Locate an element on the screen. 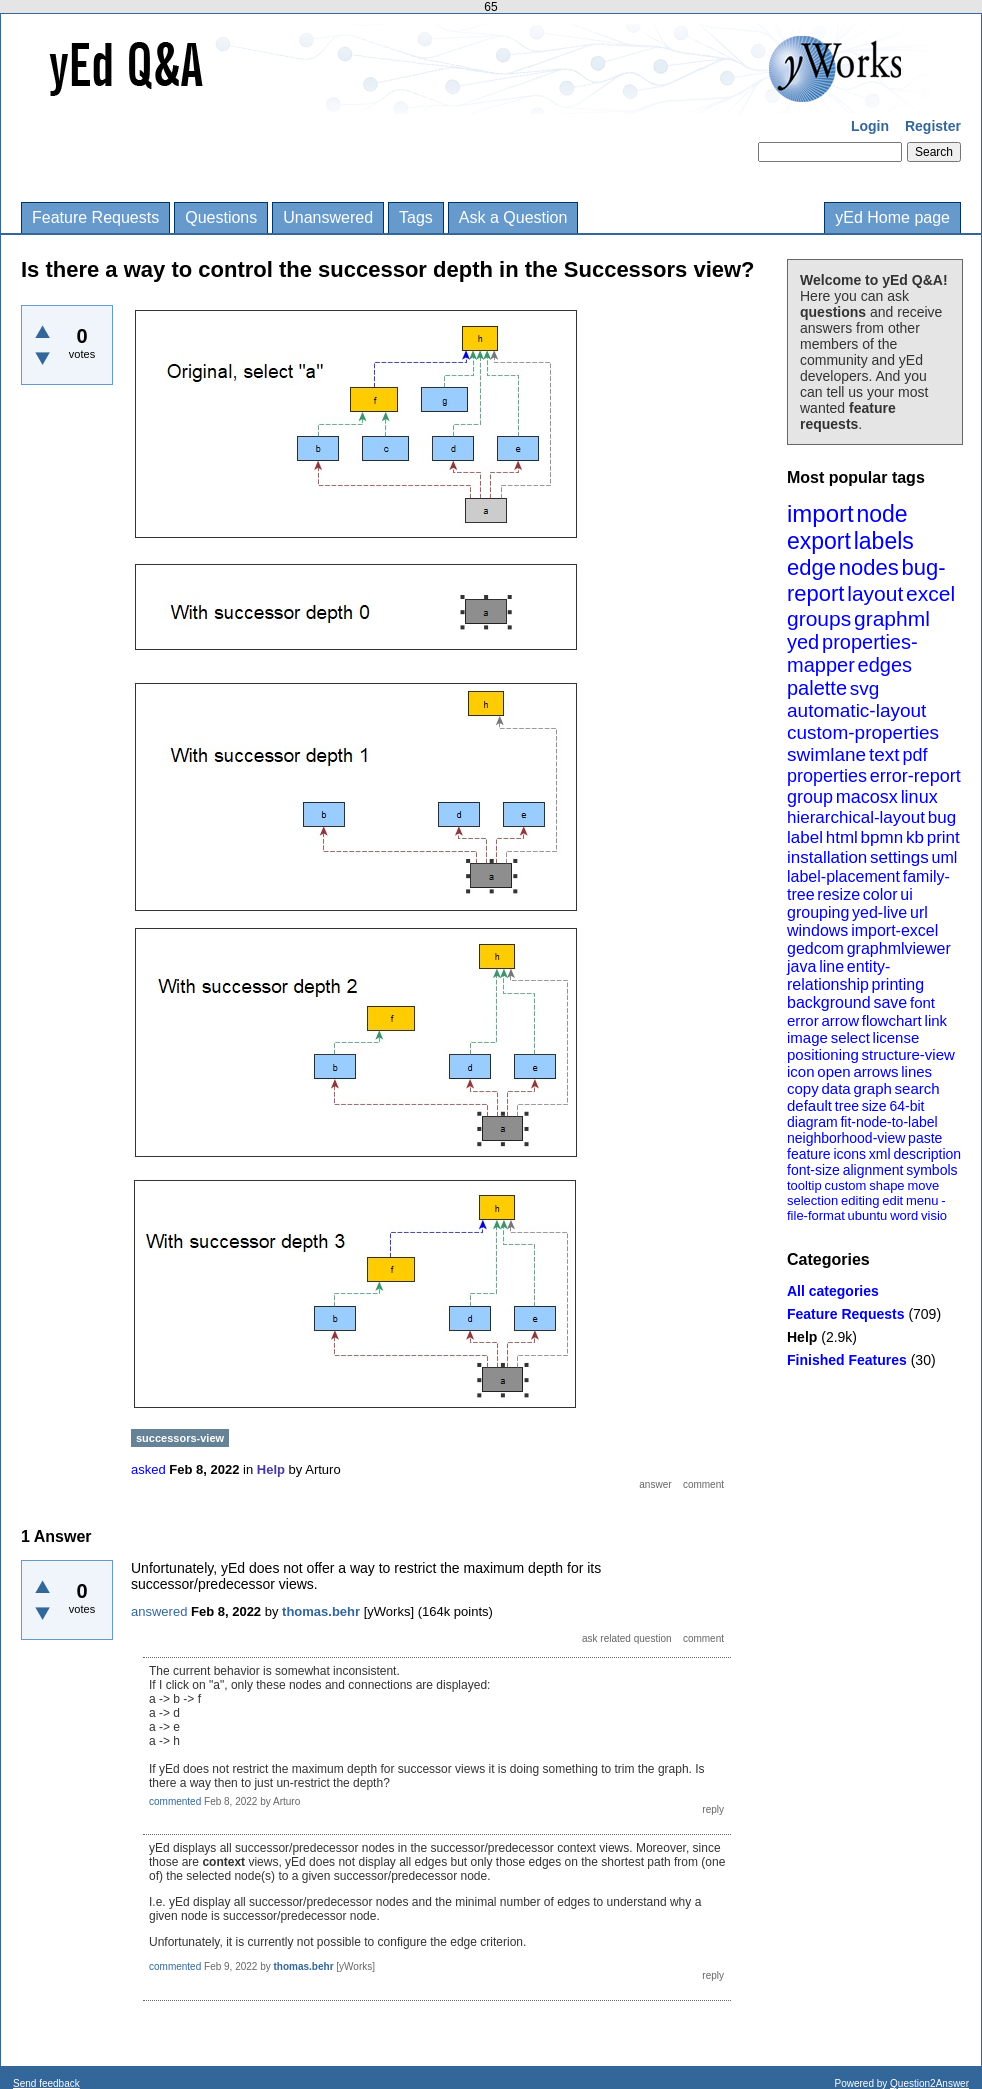  icons is located at coordinates (849, 1154).